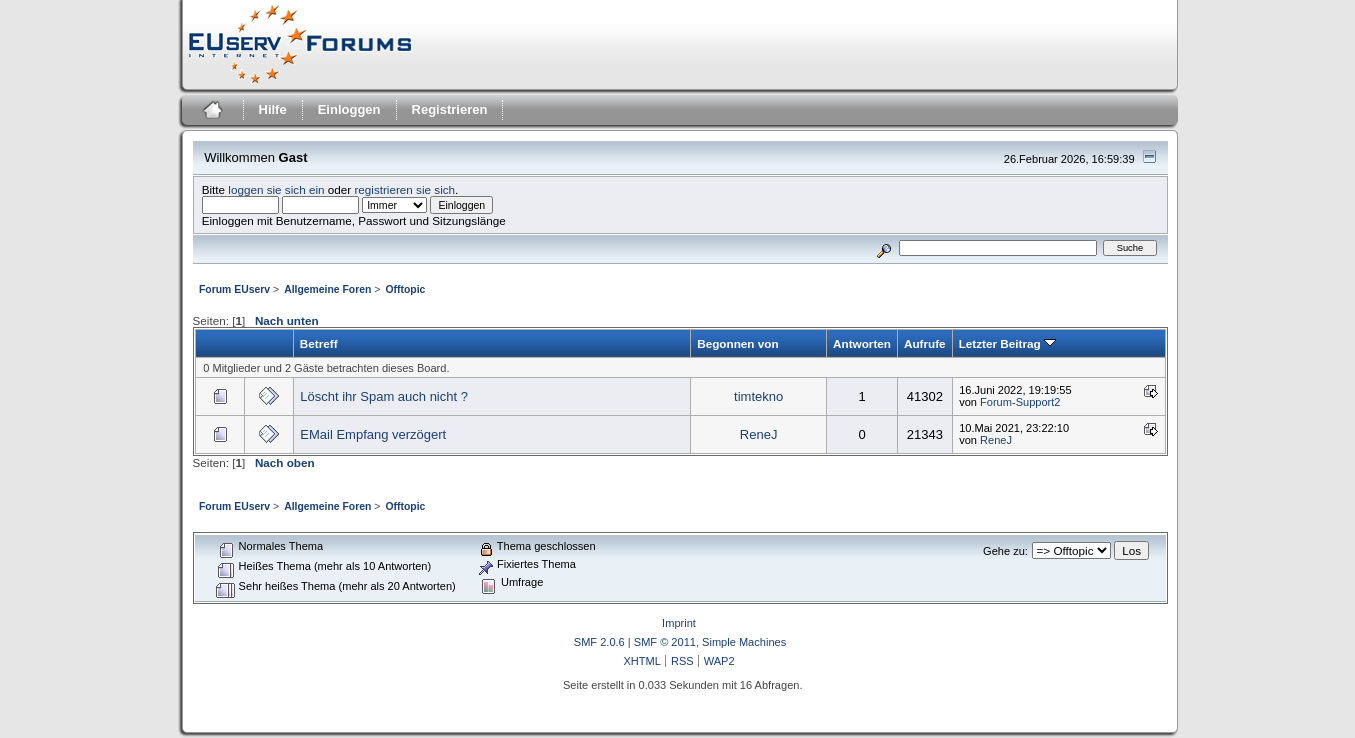 The height and width of the screenshot is (738, 1355). Describe the element at coordinates (373, 434) in the screenshot. I see `EMail Empfang verzögert` at that location.